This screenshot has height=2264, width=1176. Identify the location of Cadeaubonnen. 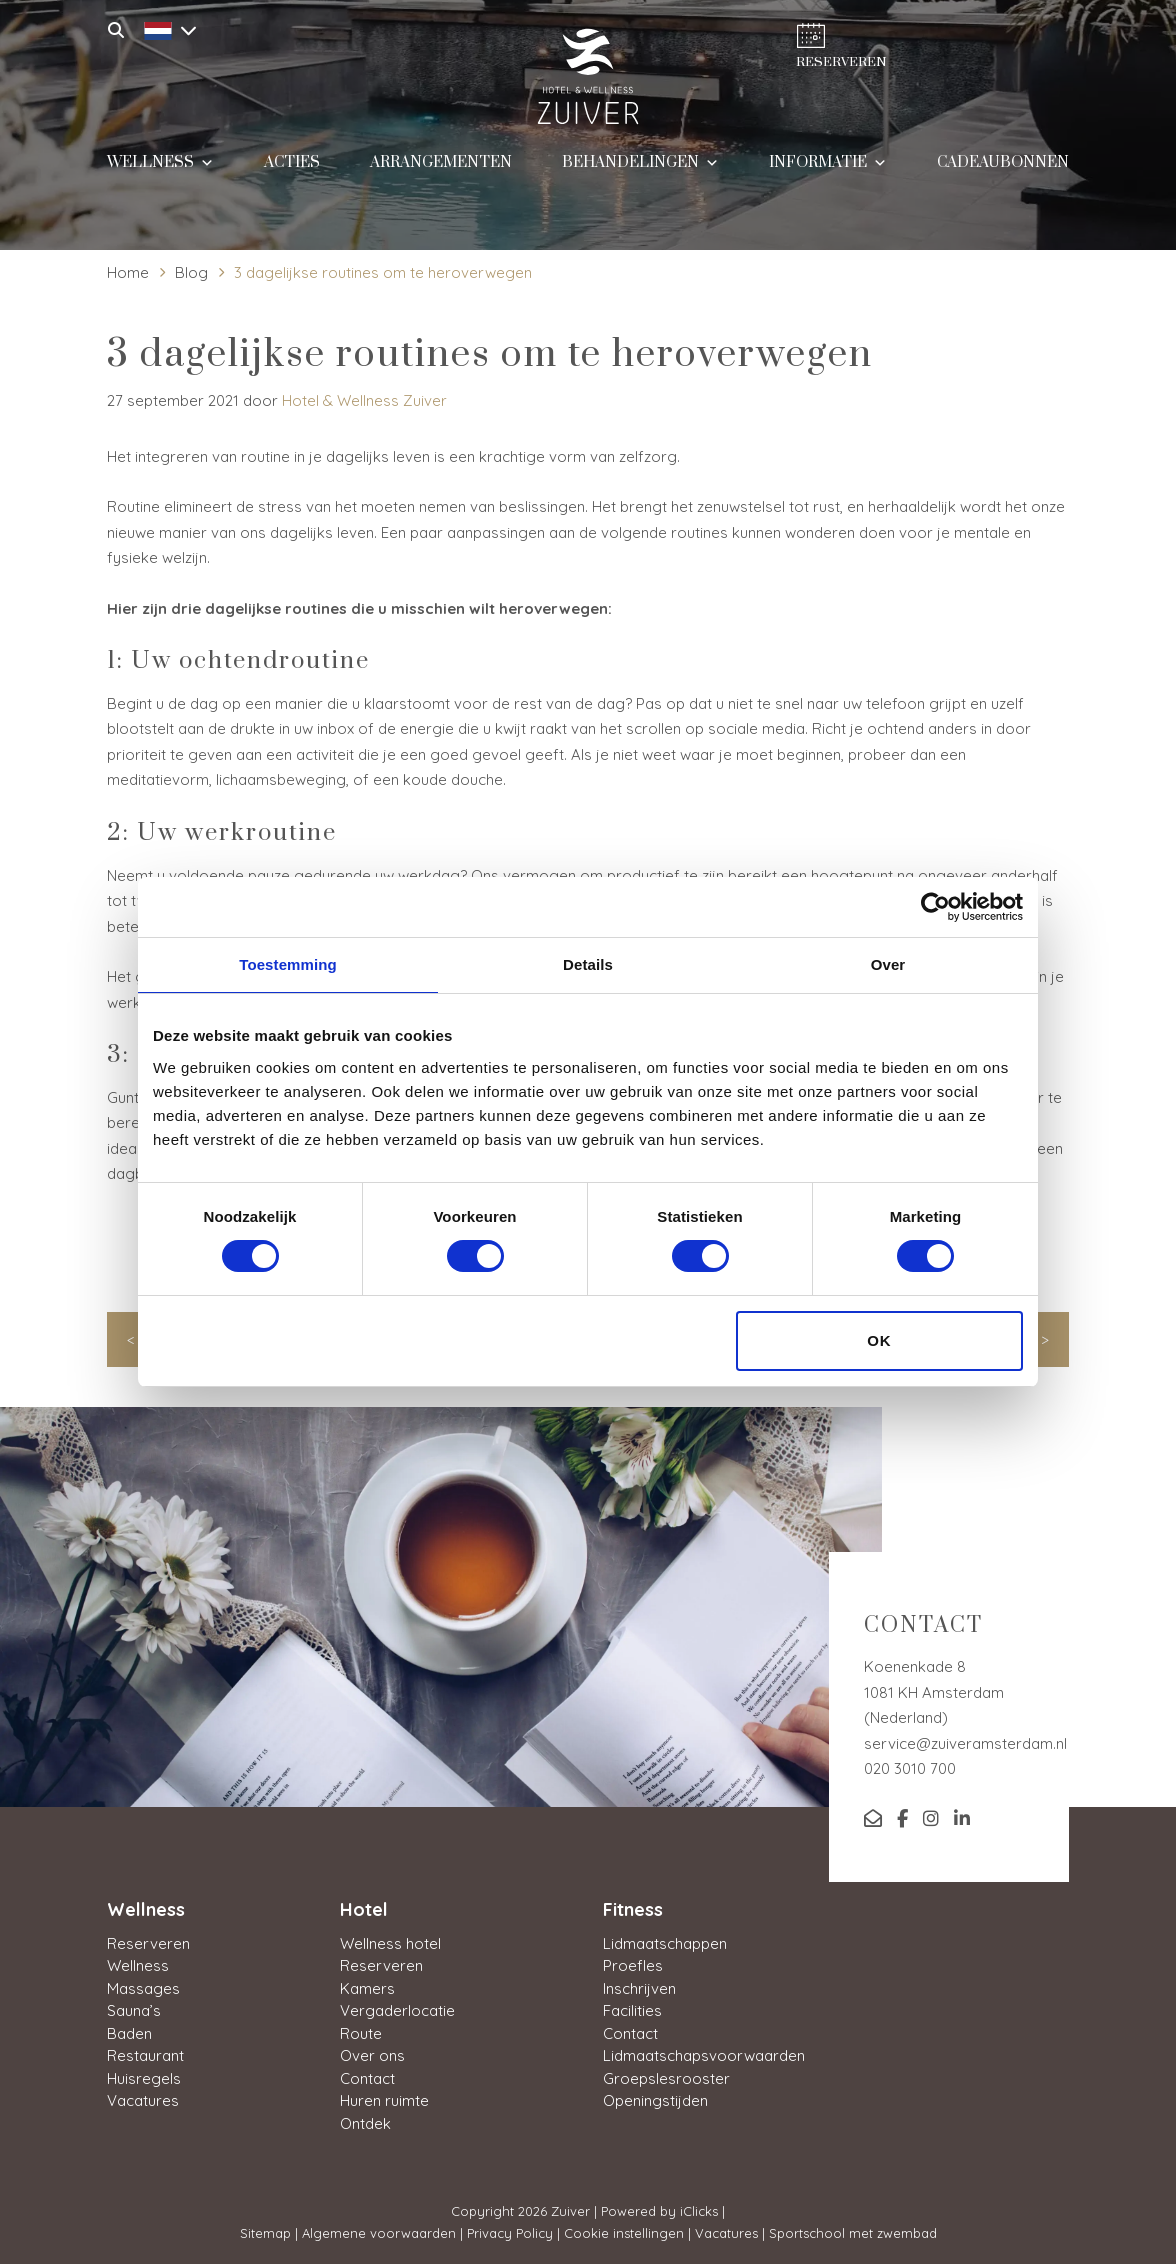
(1003, 172).